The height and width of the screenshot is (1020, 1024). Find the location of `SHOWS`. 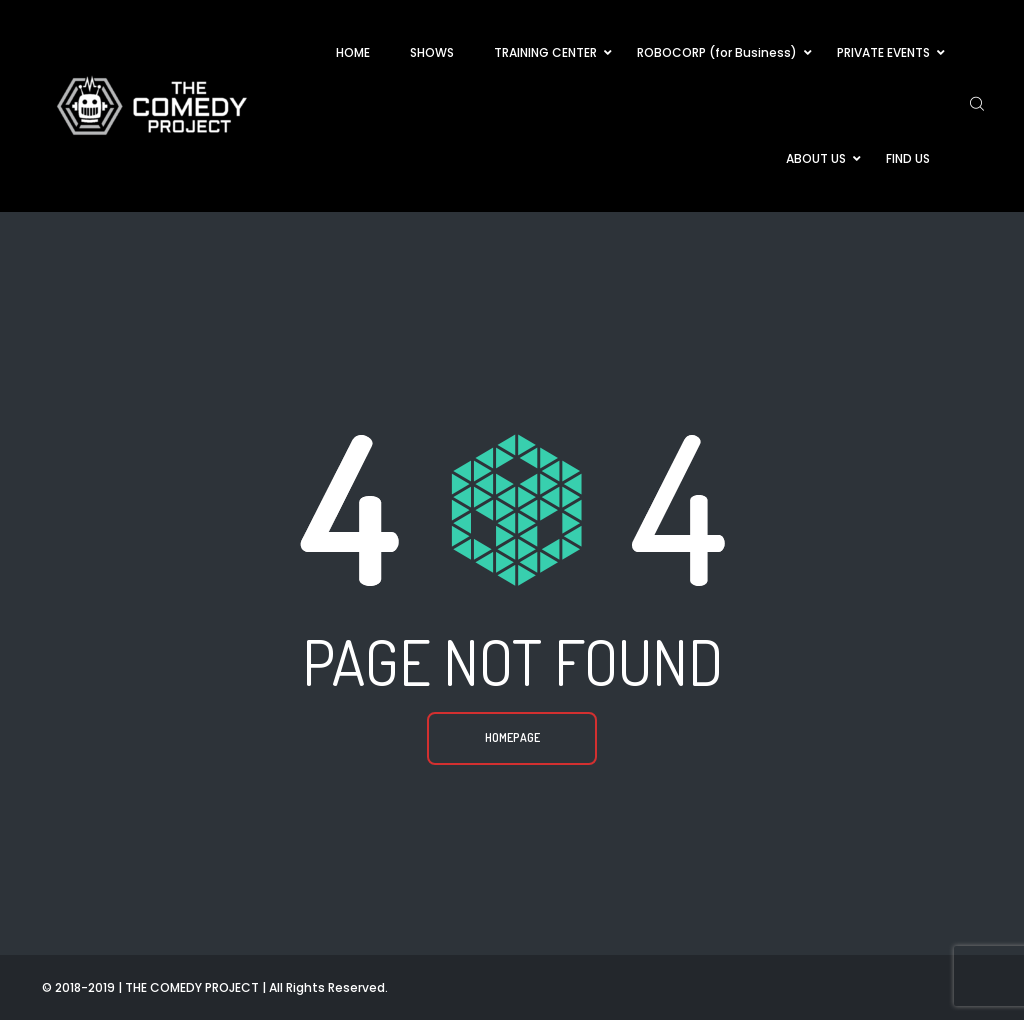

SHOWS is located at coordinates (432, 52).